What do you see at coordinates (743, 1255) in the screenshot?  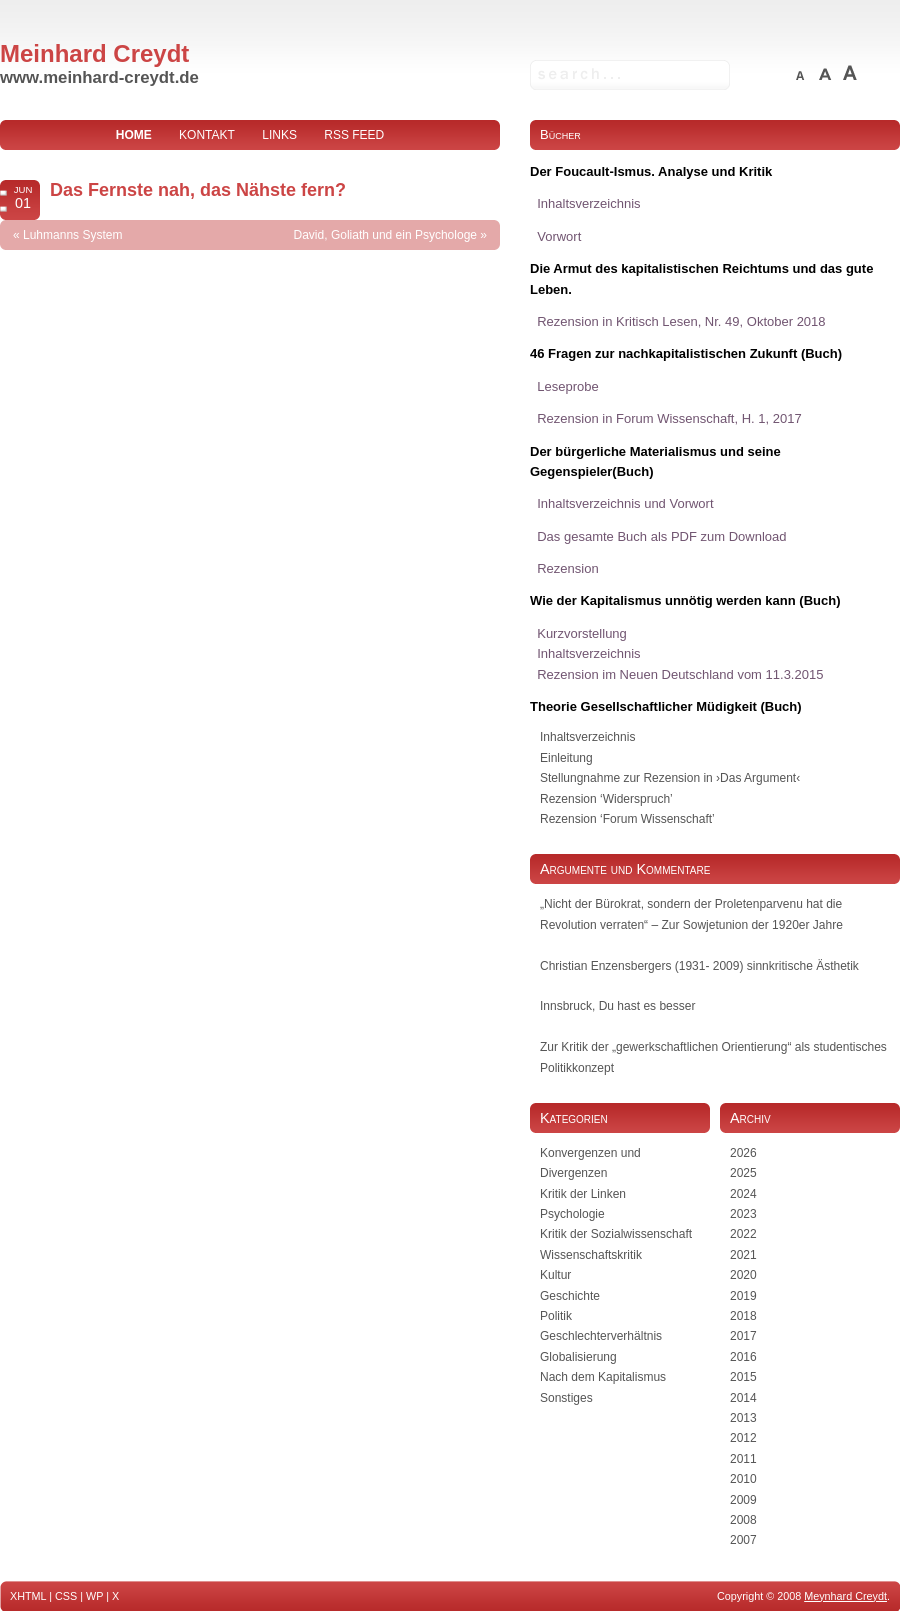 I see `2021` at bounding box center [743, 1255].